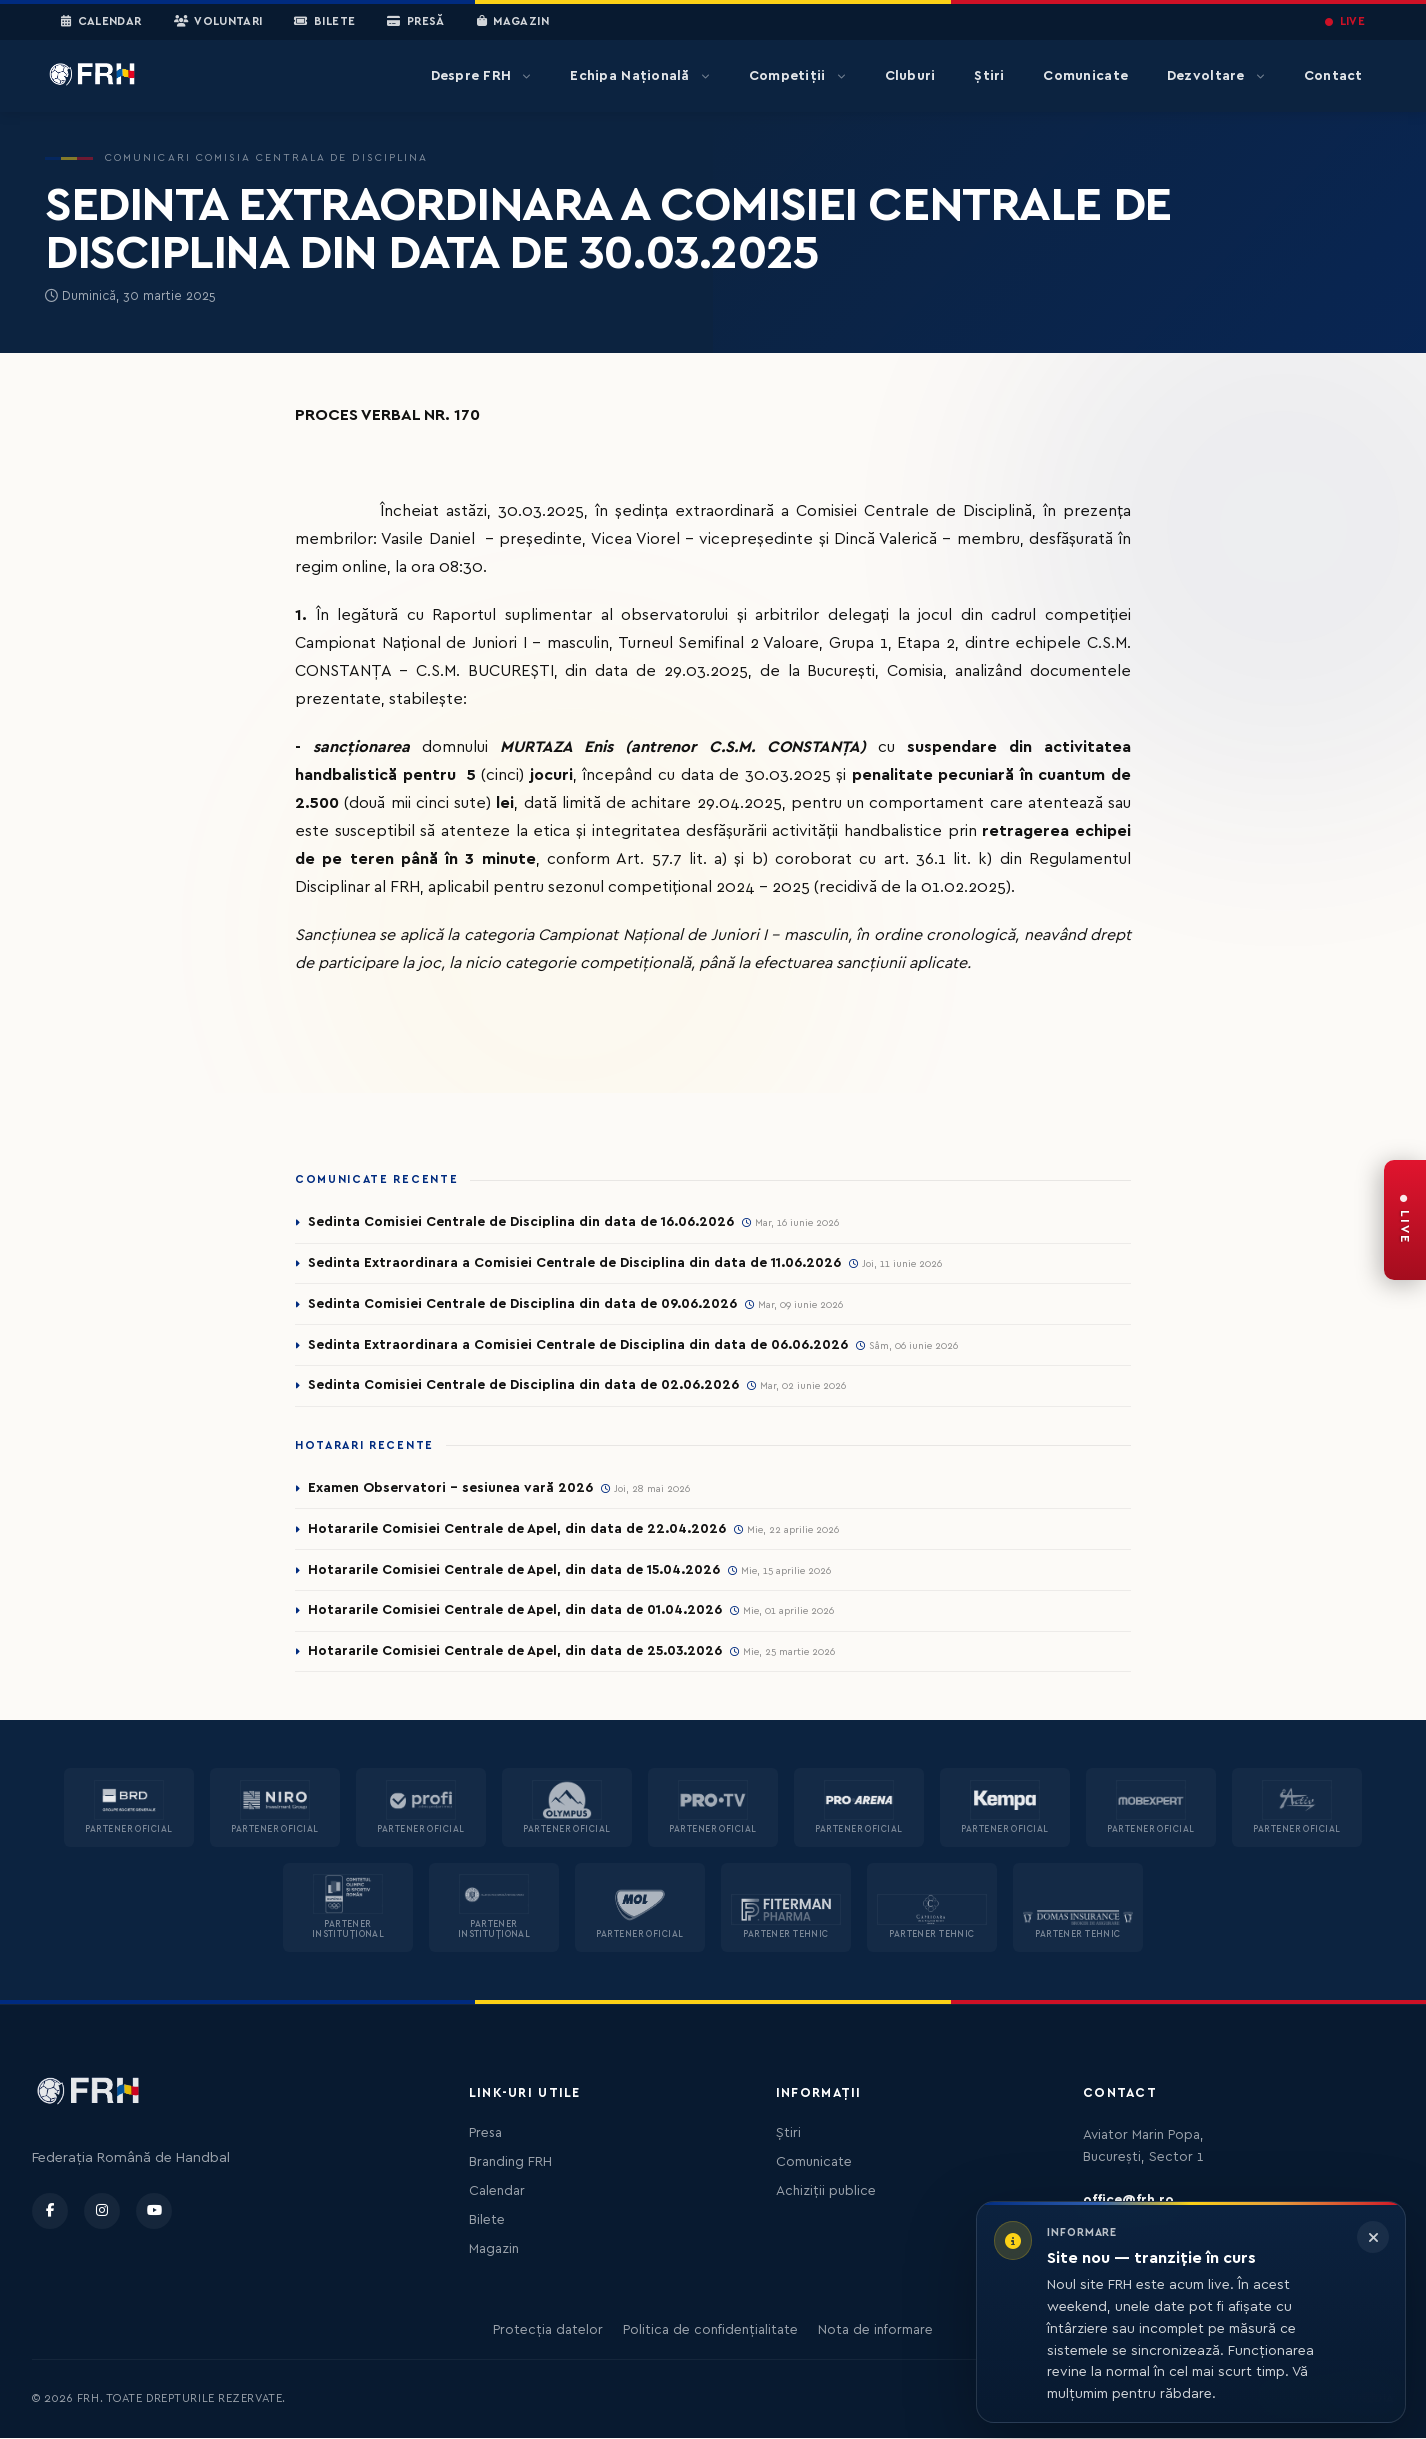  Describe the element at coordinates (485, 2134) in the screenshot. I see `Presa` at that location.